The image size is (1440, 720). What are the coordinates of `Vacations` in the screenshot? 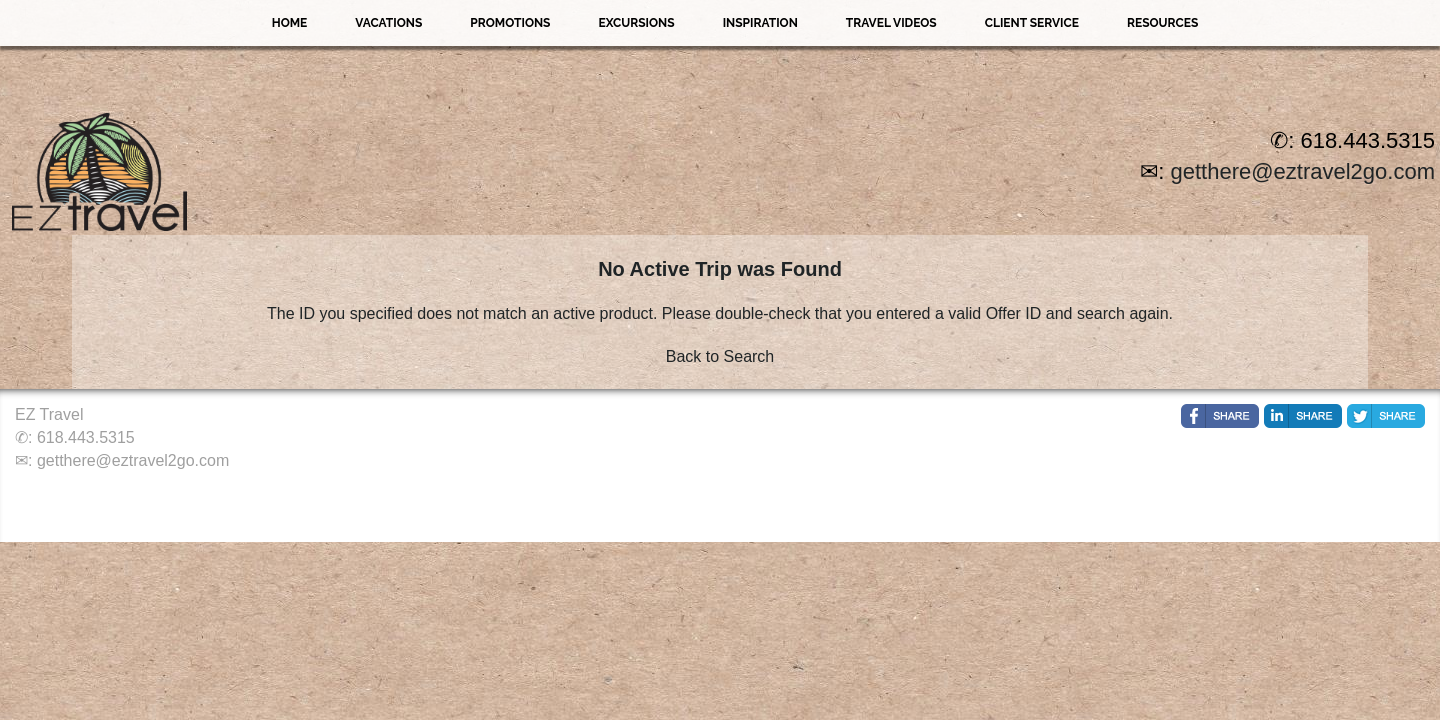 It's located at (388, 23).